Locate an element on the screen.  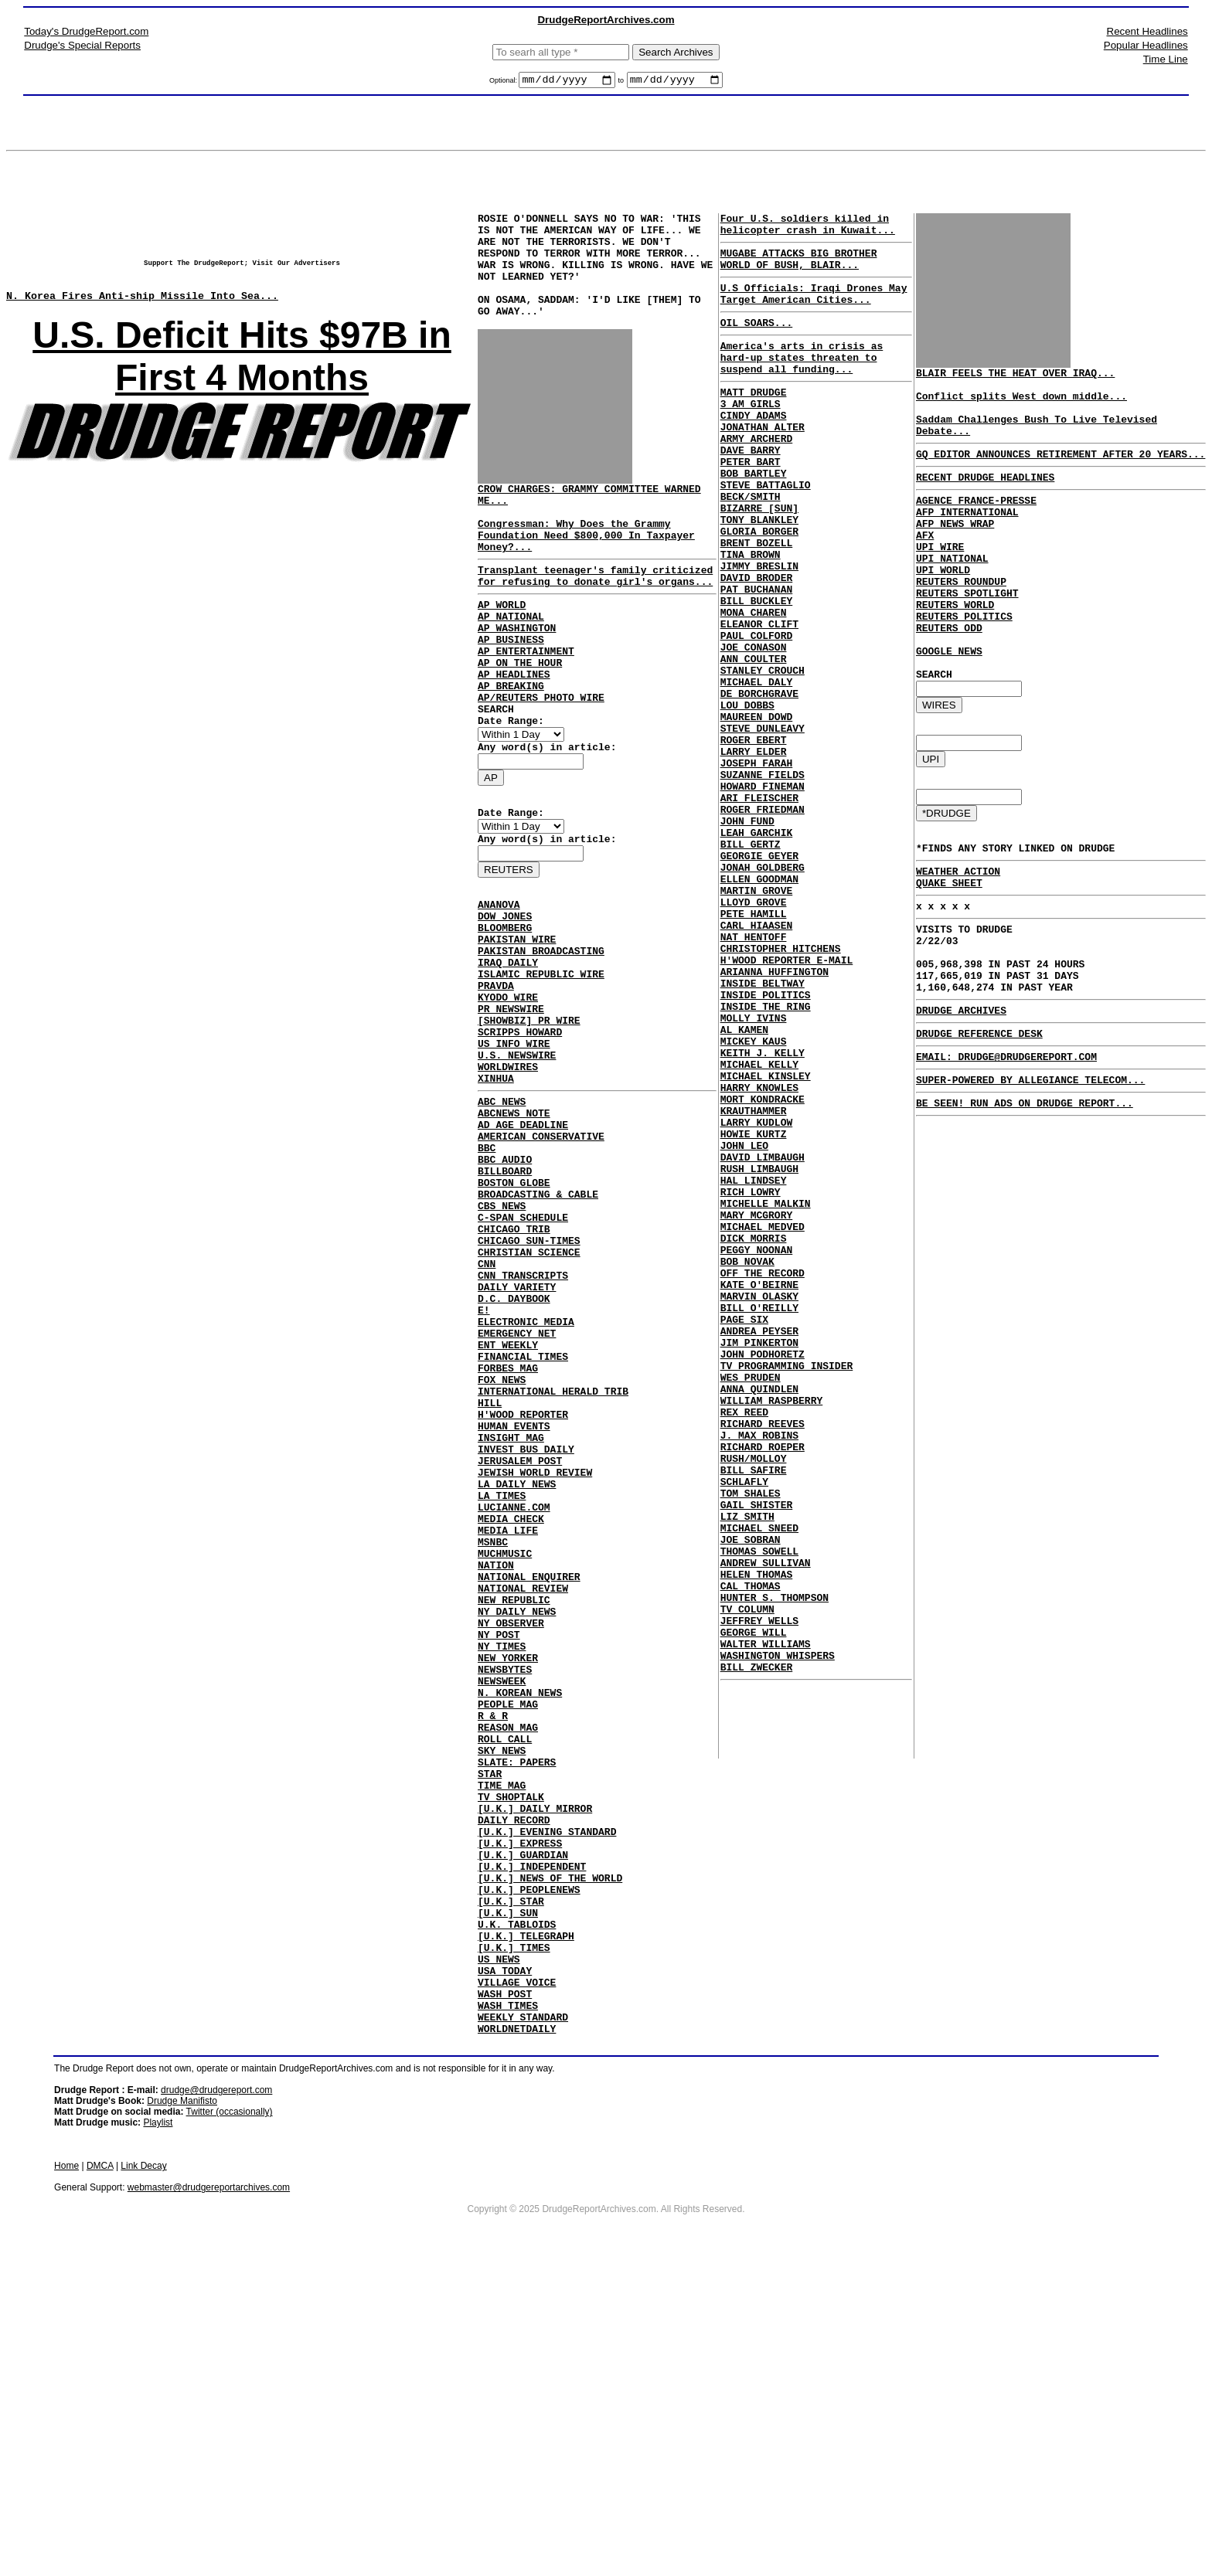
webmaster@drudgereportarchives.com is located at coordinates (209, 2493).